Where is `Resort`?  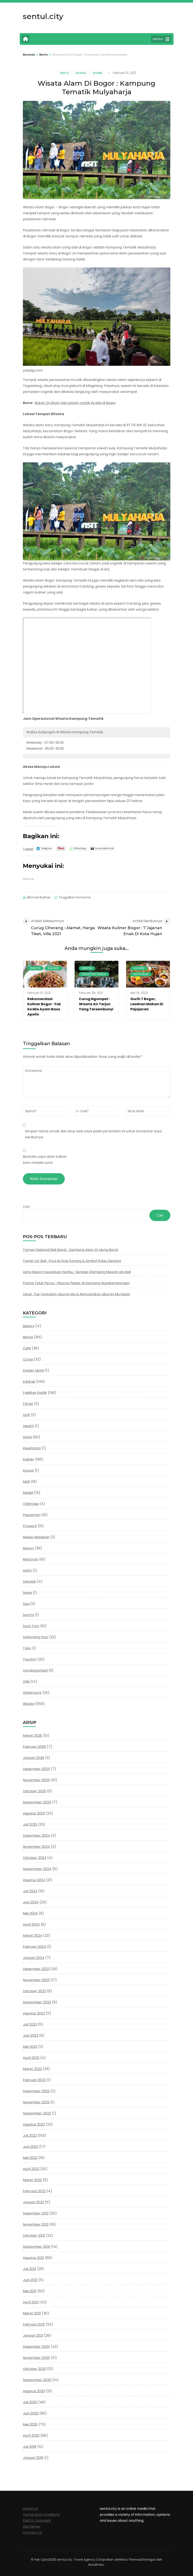
Resort is located at coordinates (28, 1548).